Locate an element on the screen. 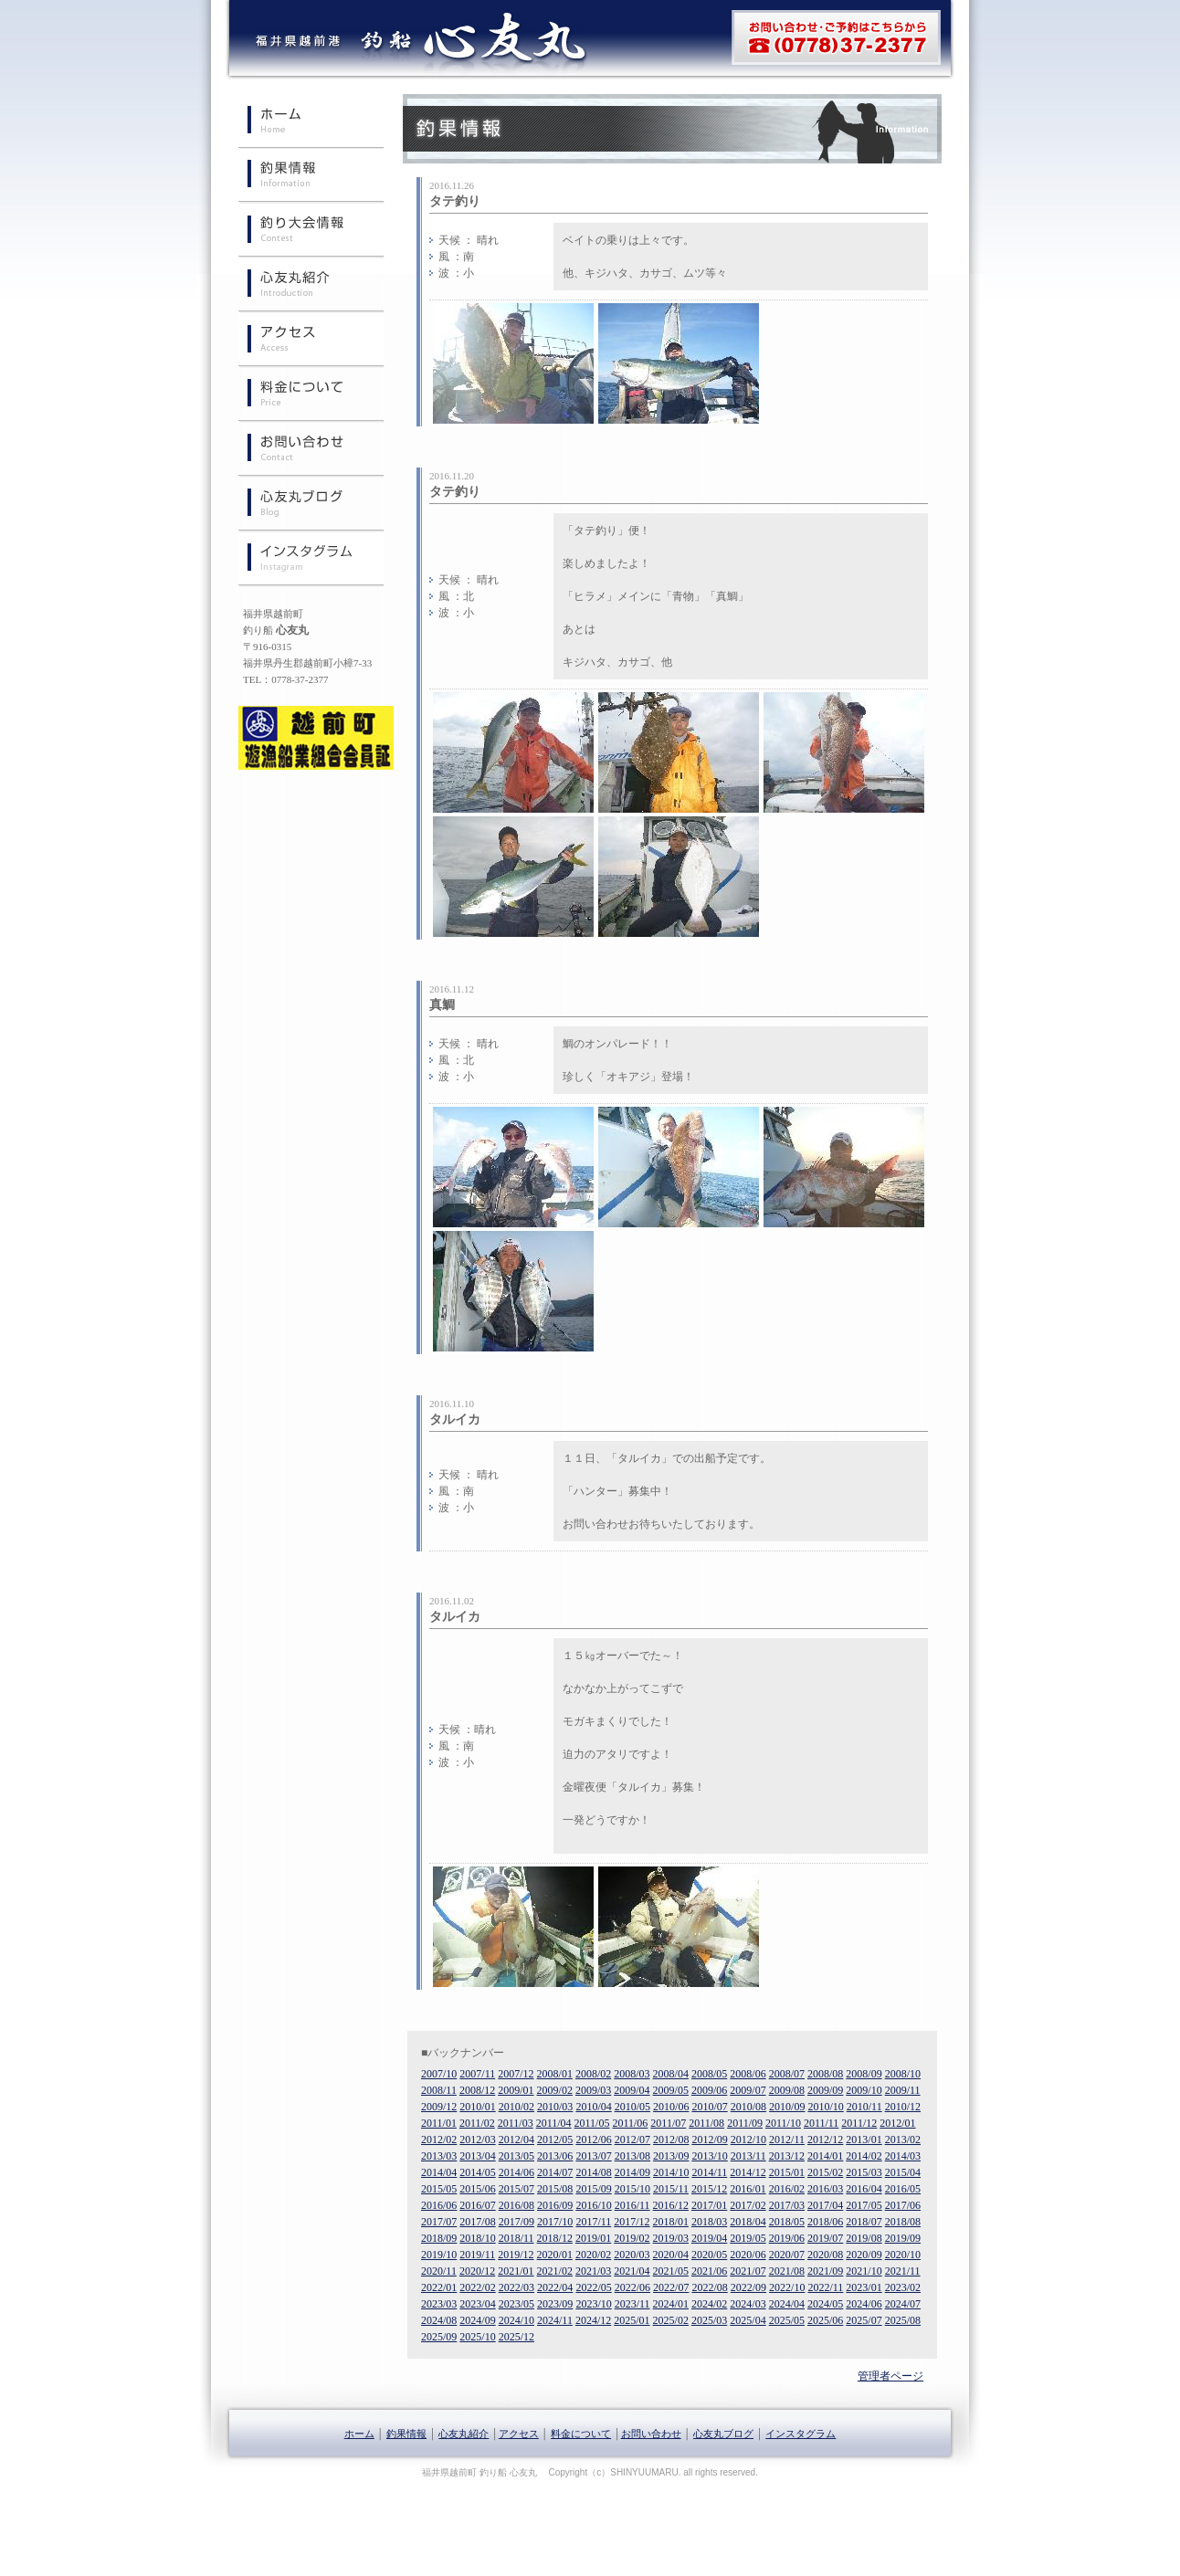 This screenshot has height=2576, width=1180. 2019/01 is located at coordinates (593, 2238).